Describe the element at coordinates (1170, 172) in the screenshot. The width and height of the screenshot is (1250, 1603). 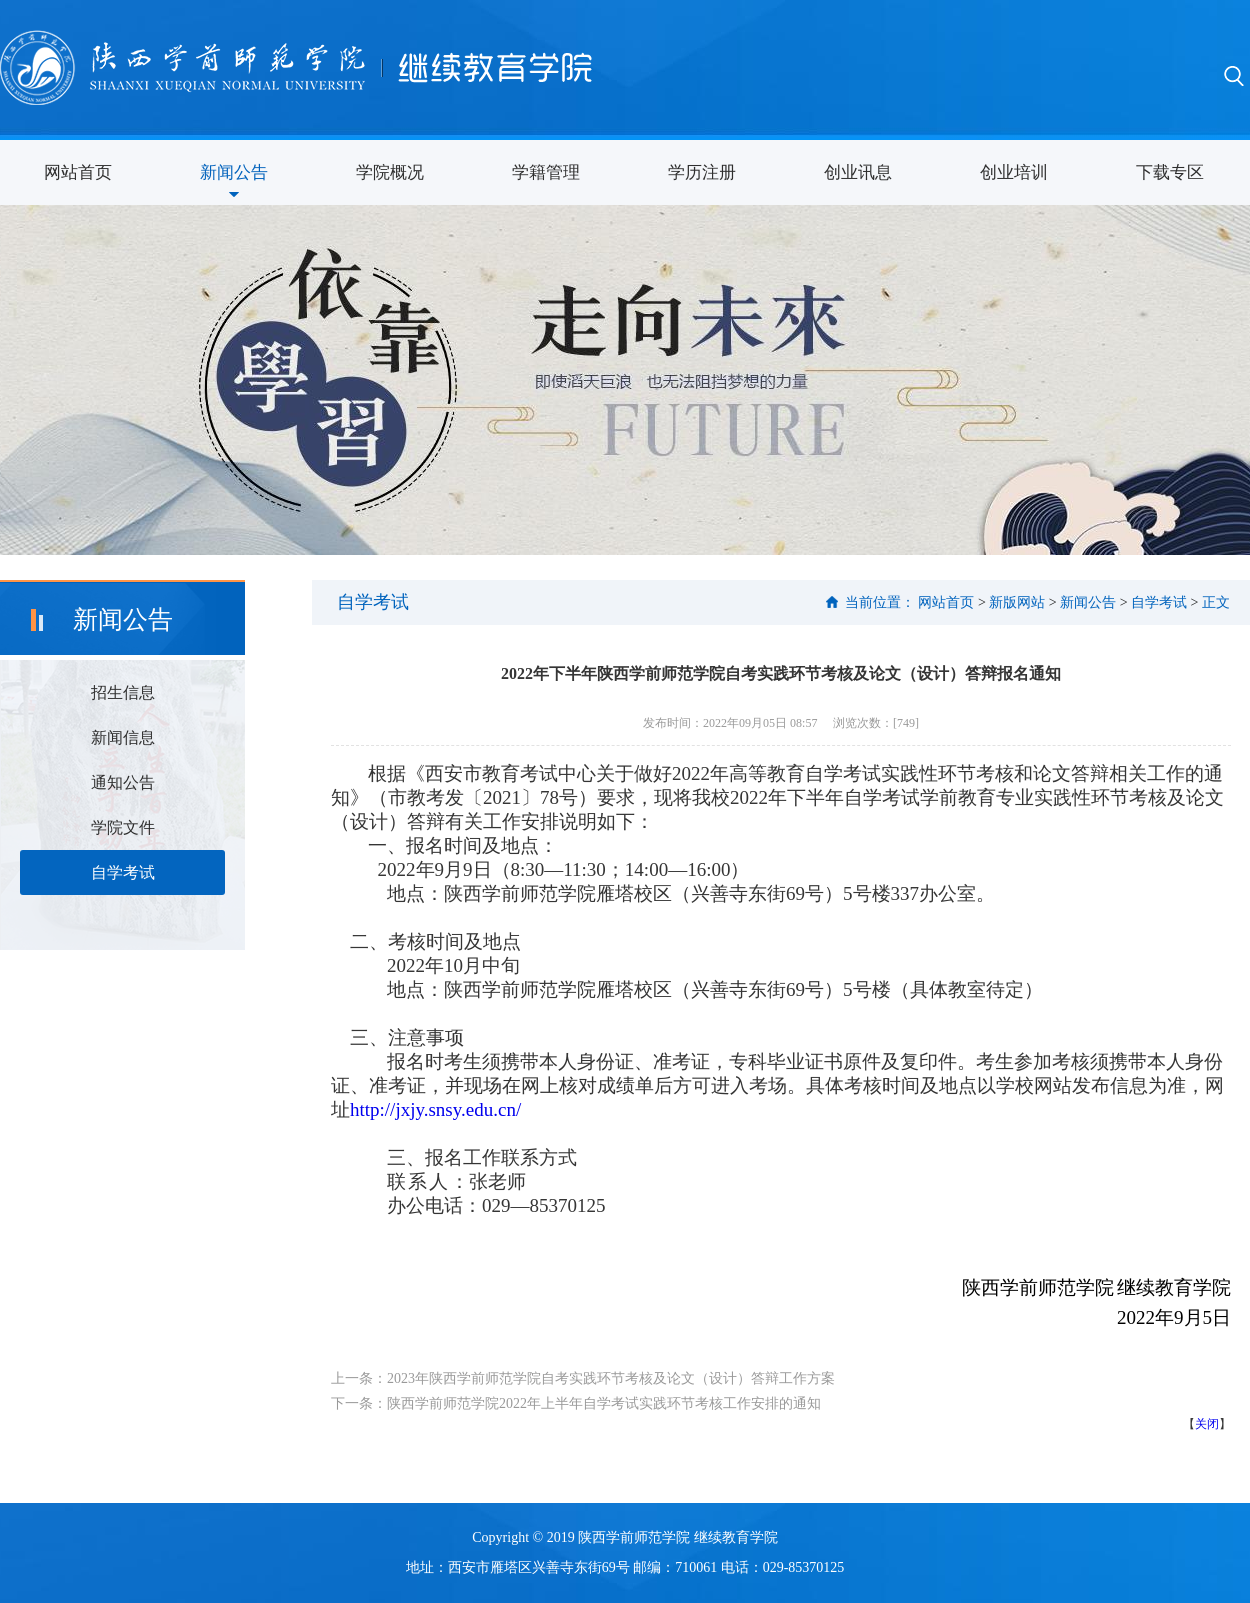
I see `下载专区` at that location.